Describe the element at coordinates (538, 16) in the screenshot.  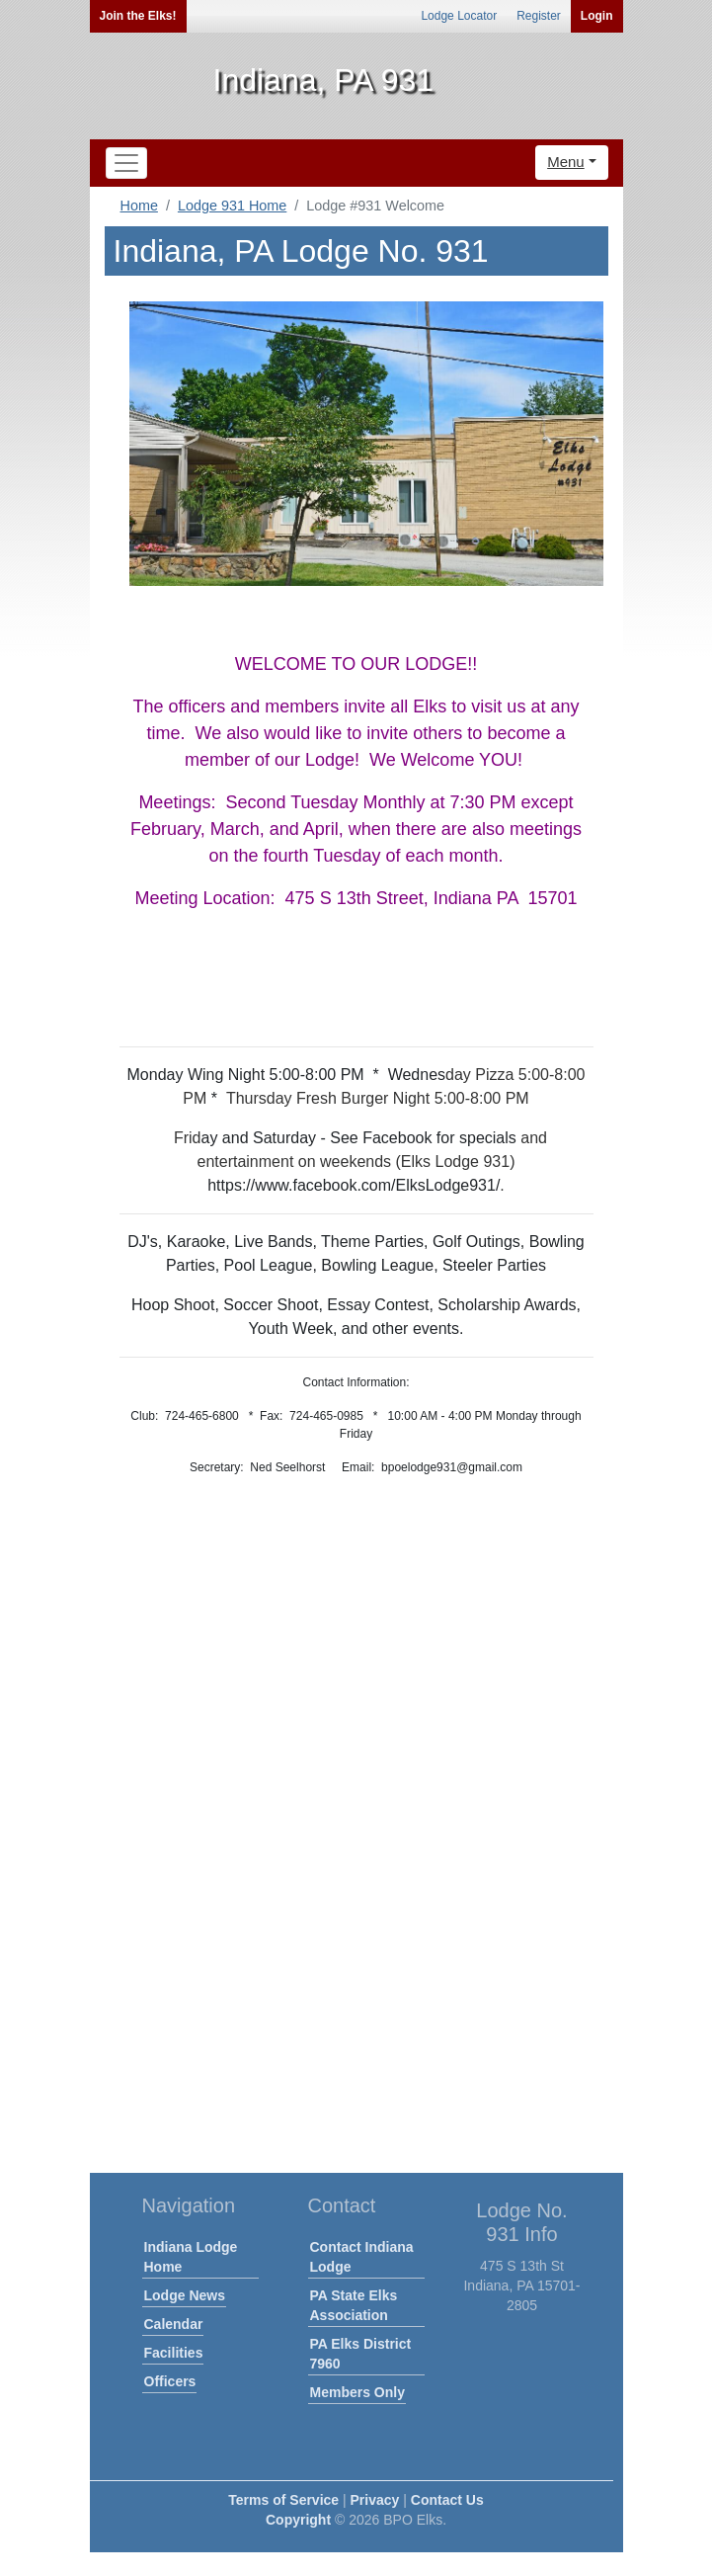
I see `Register` at that location.